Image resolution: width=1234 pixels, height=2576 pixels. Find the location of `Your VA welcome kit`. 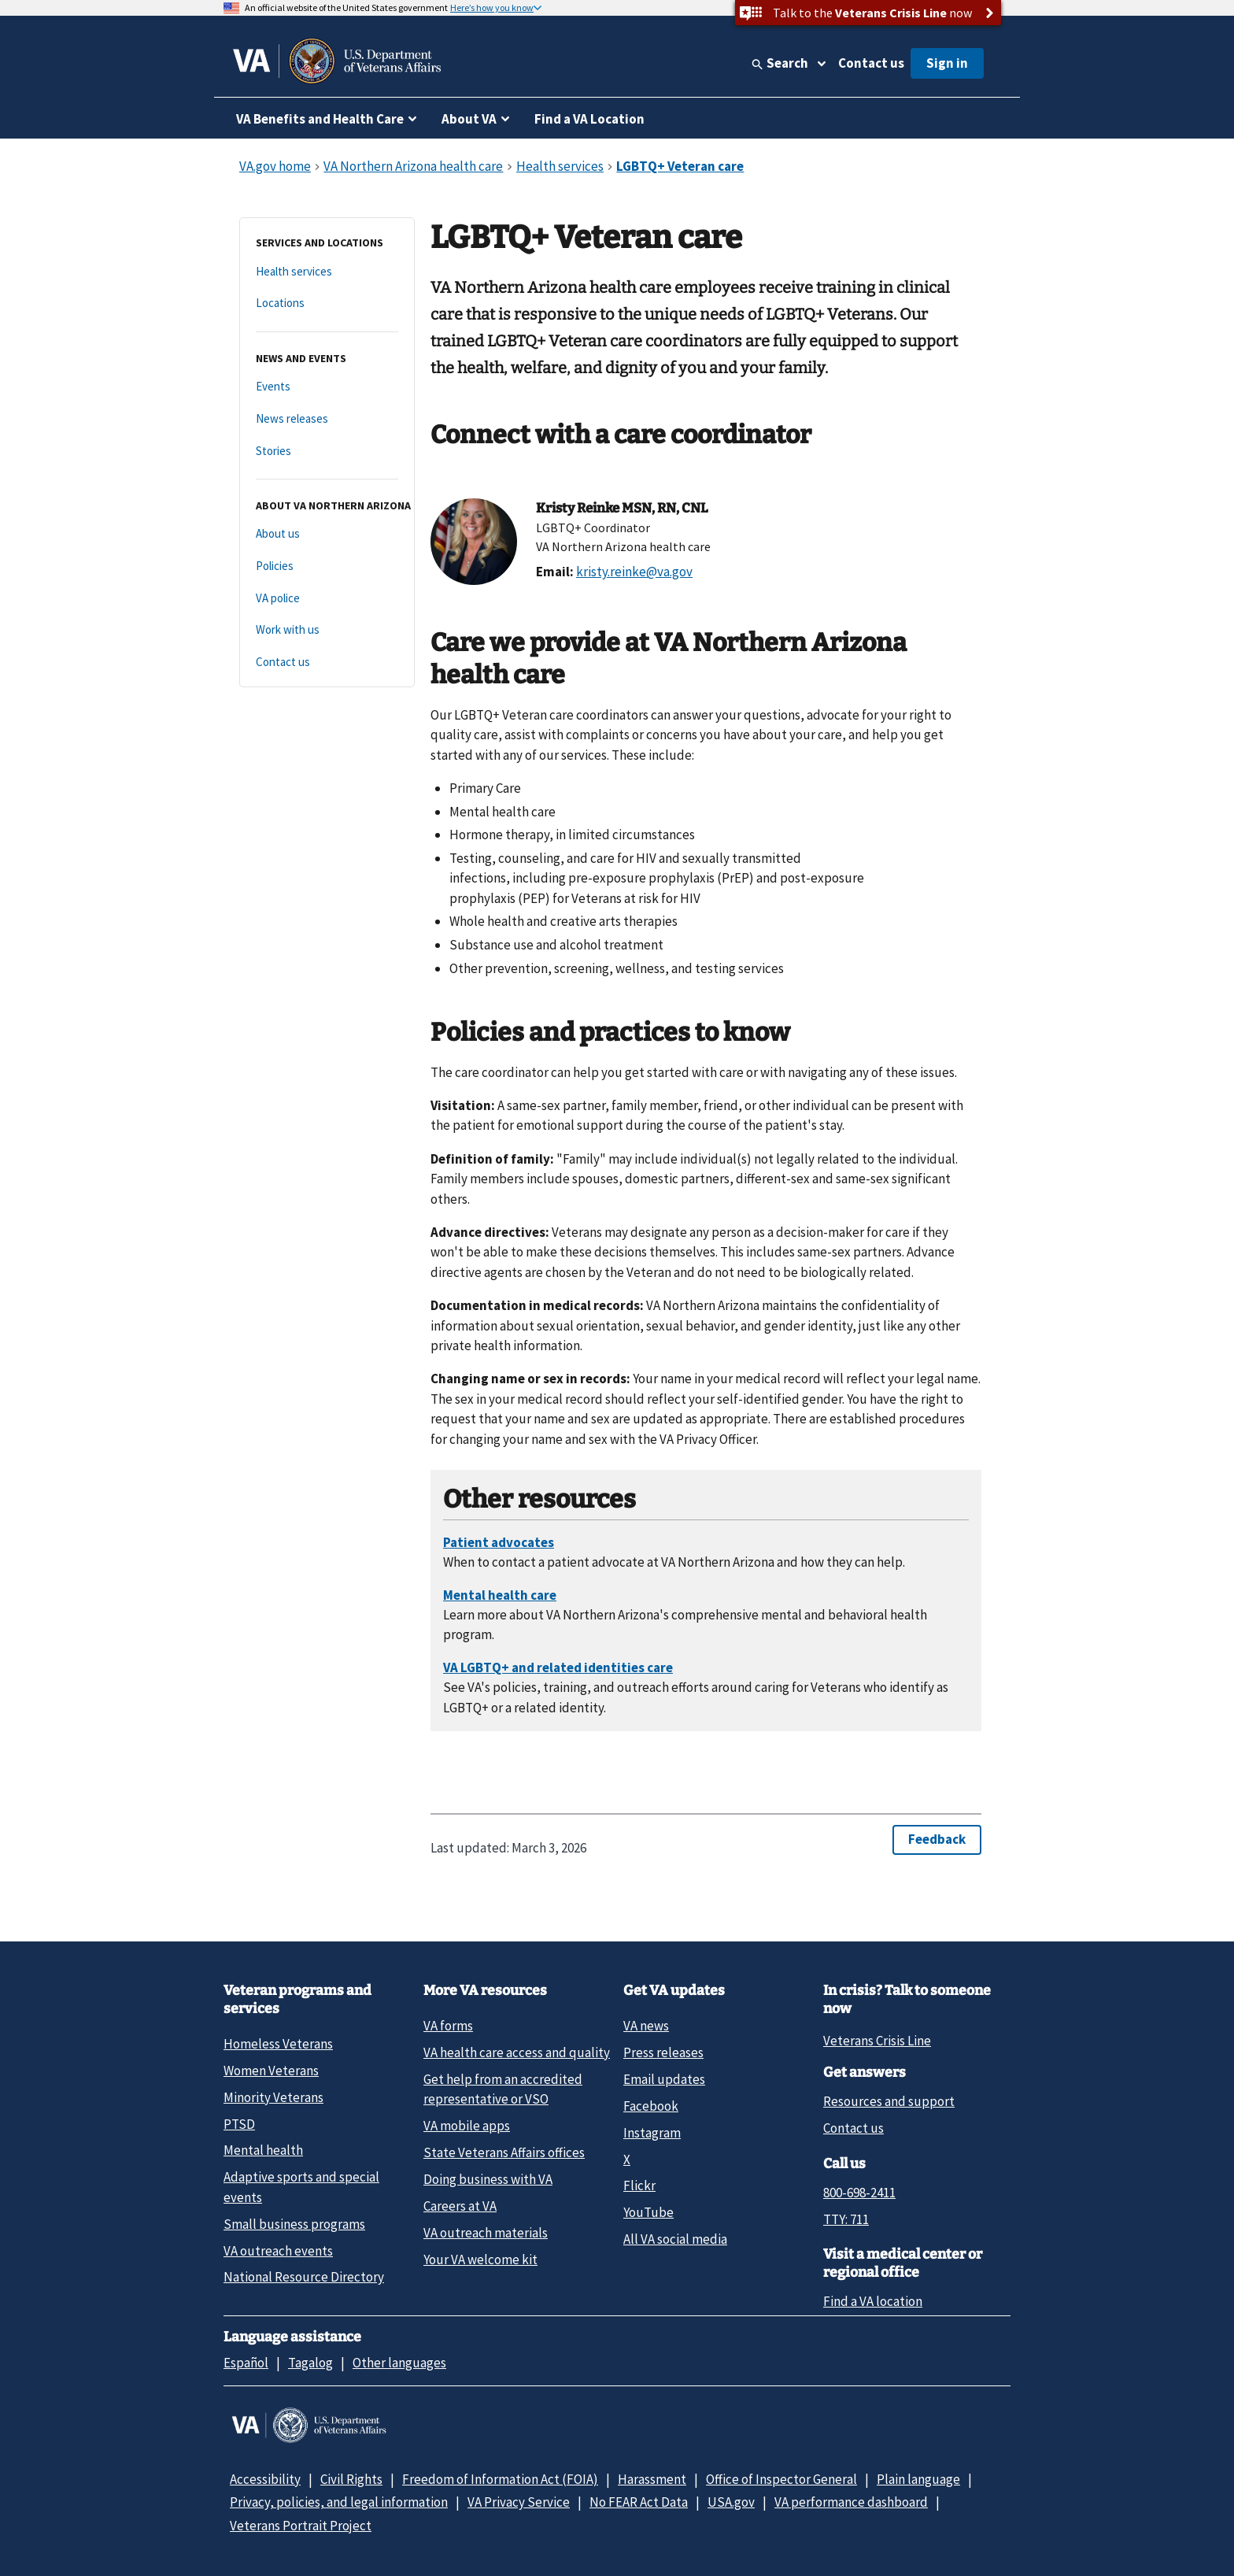

Your VA welcome kit is located at coordinates (480, 2259).